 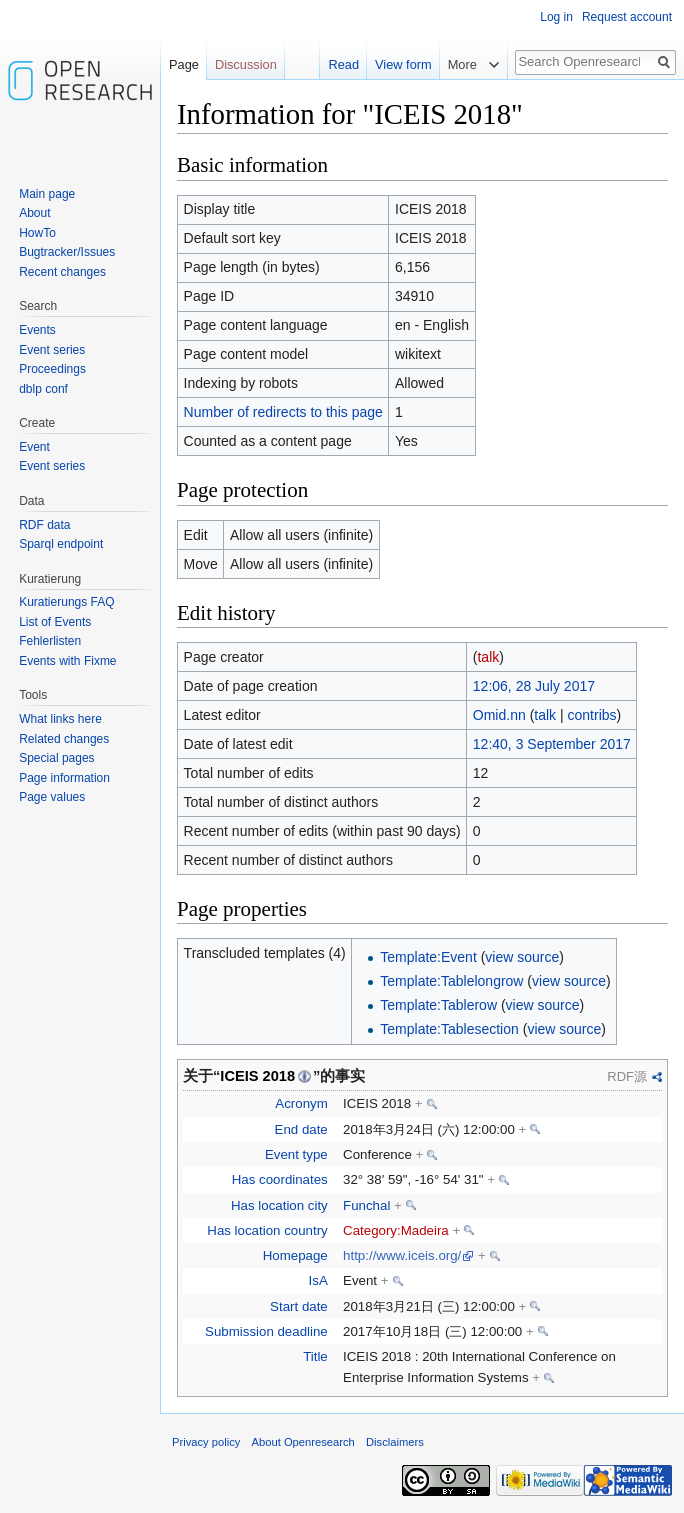 I want to click on view source, so click(x=522, y=957).